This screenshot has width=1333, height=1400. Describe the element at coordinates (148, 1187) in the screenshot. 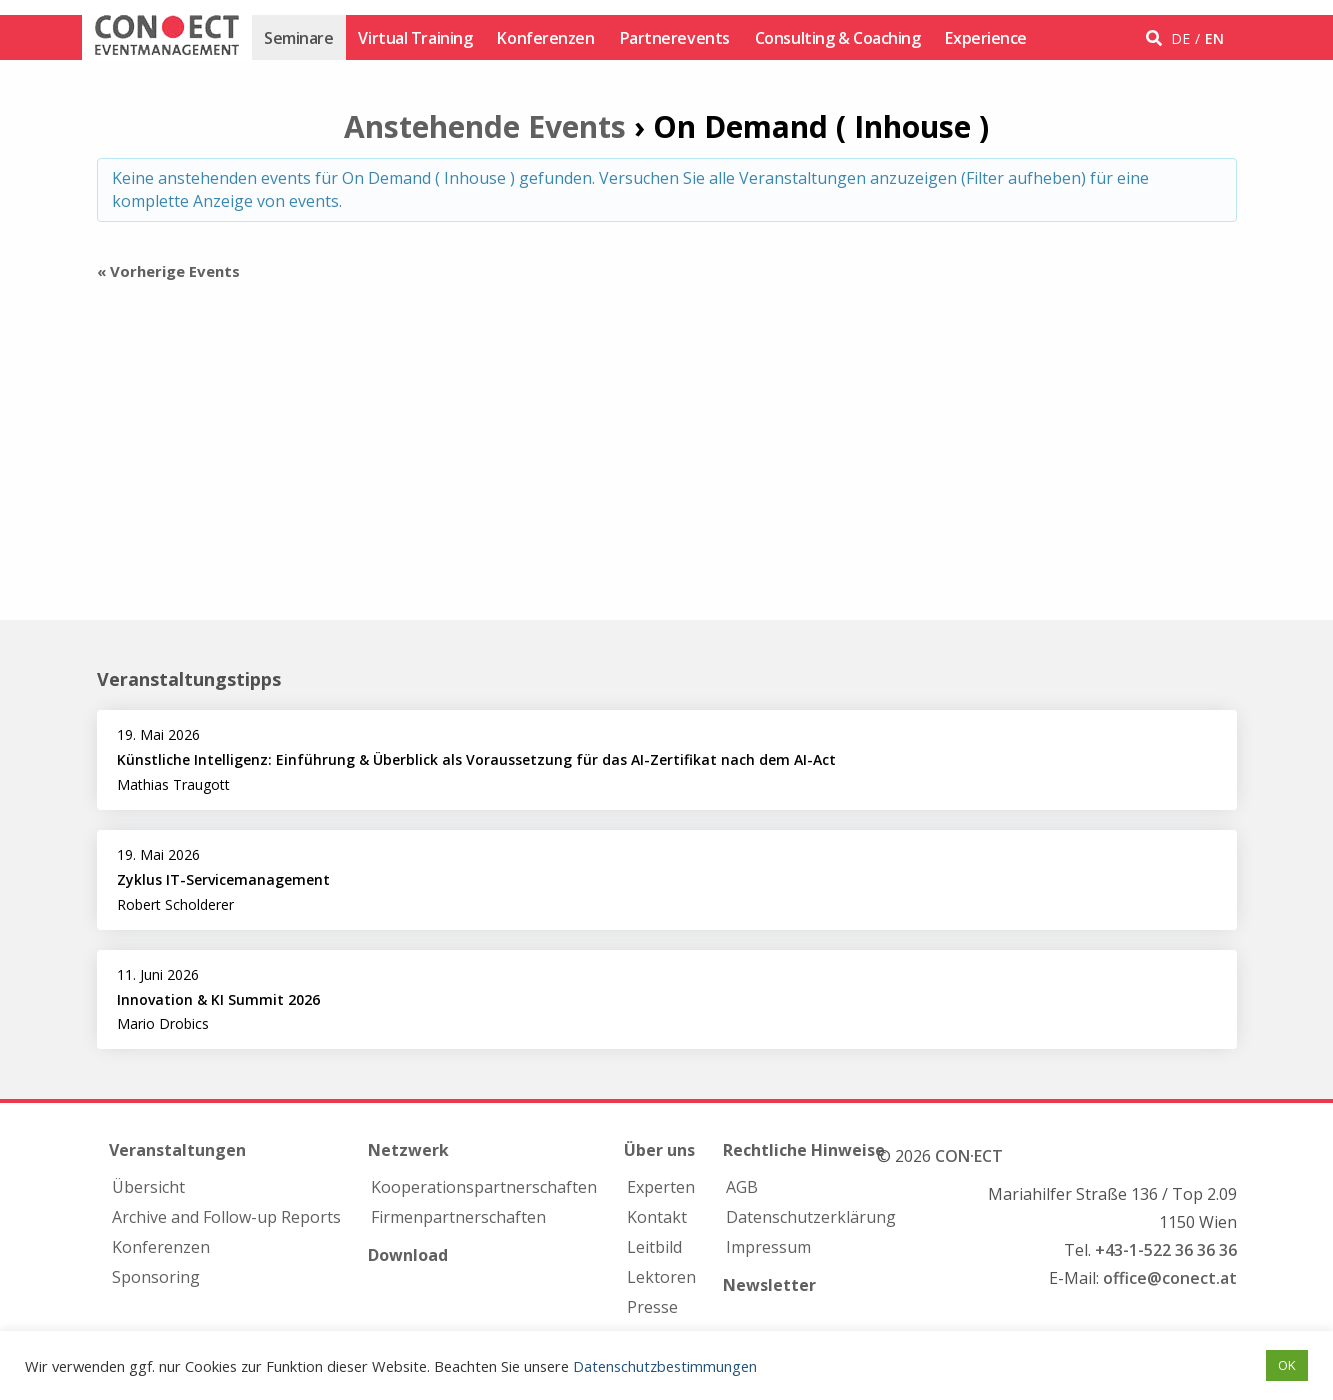

I see `Übersicht` at that location.